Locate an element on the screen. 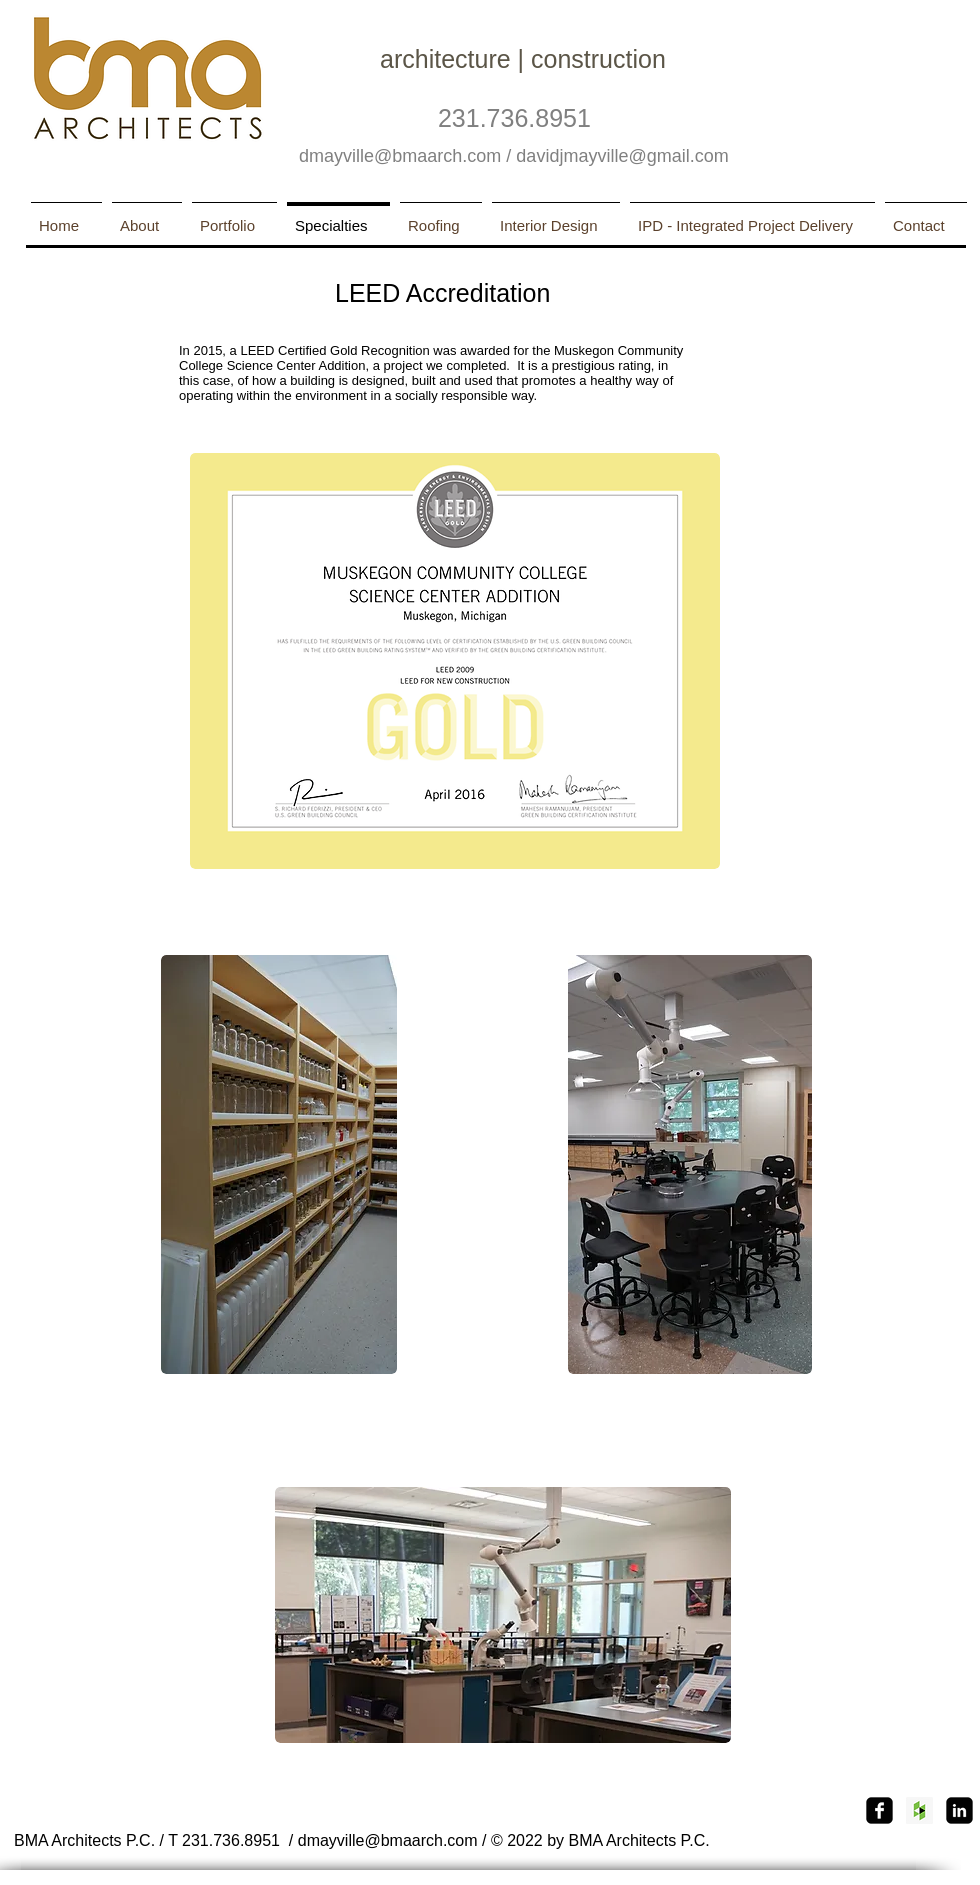 The width and height of the screenshot is (980, 1885). [Facebook Square] is located at coordinates (879, 1810).